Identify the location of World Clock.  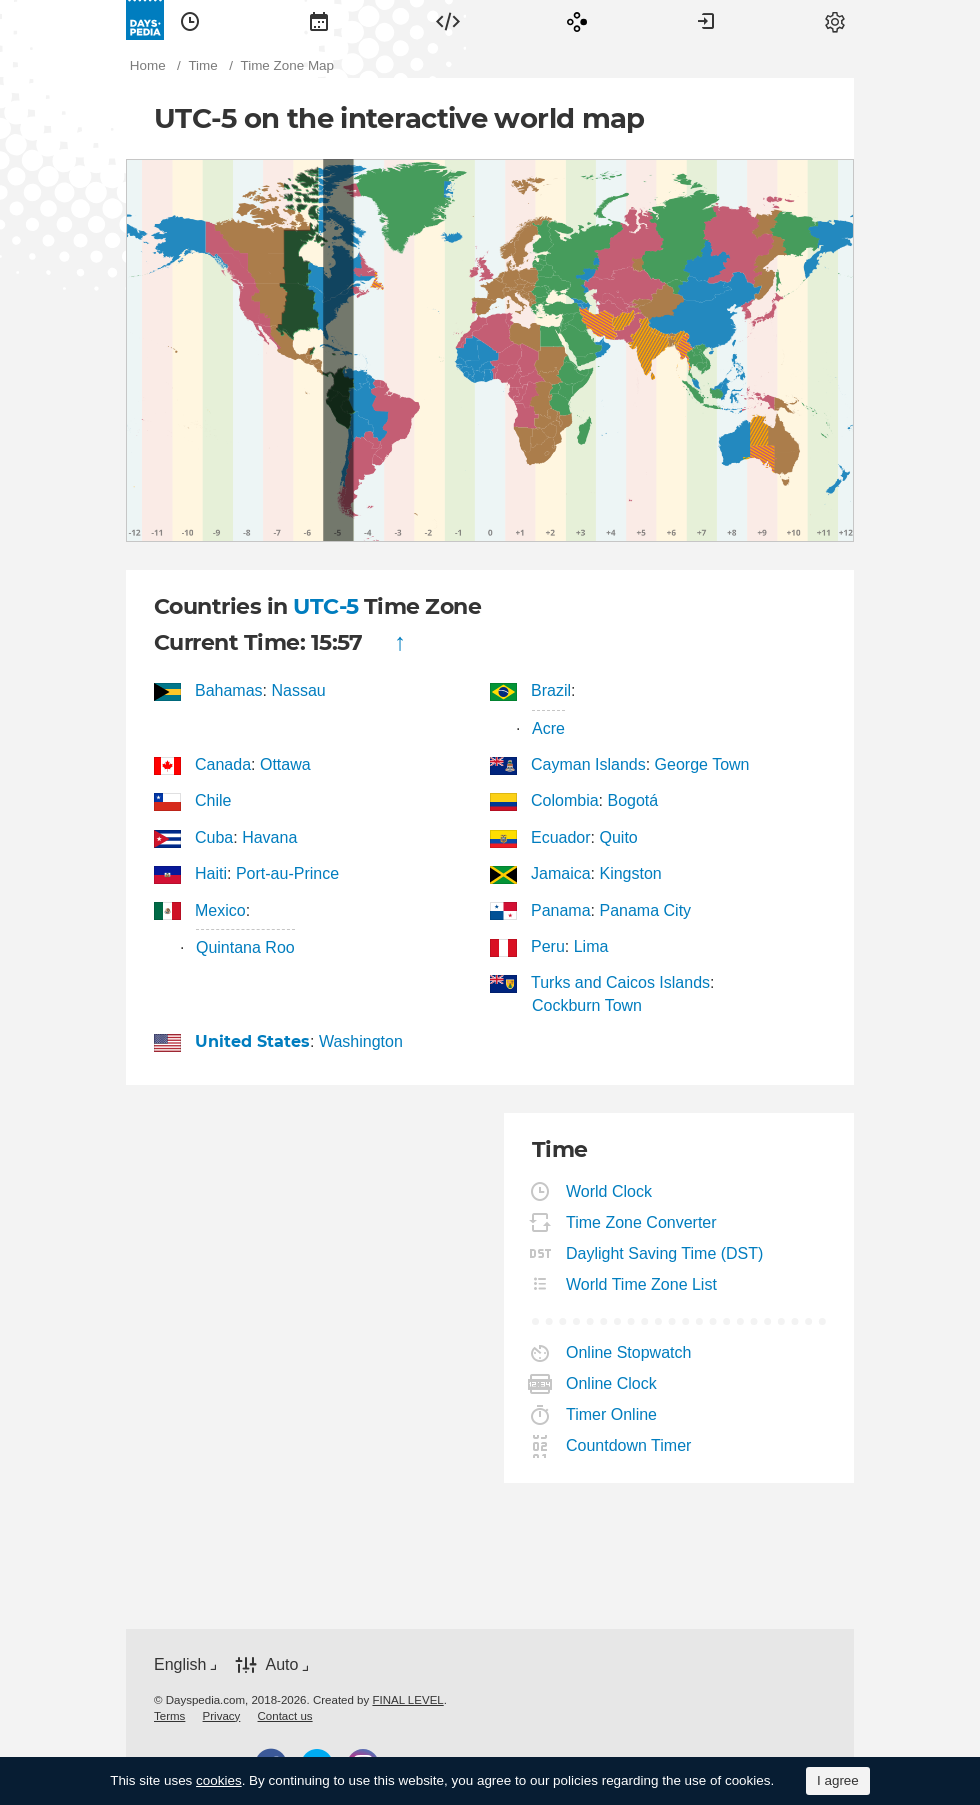
(609, 1191).